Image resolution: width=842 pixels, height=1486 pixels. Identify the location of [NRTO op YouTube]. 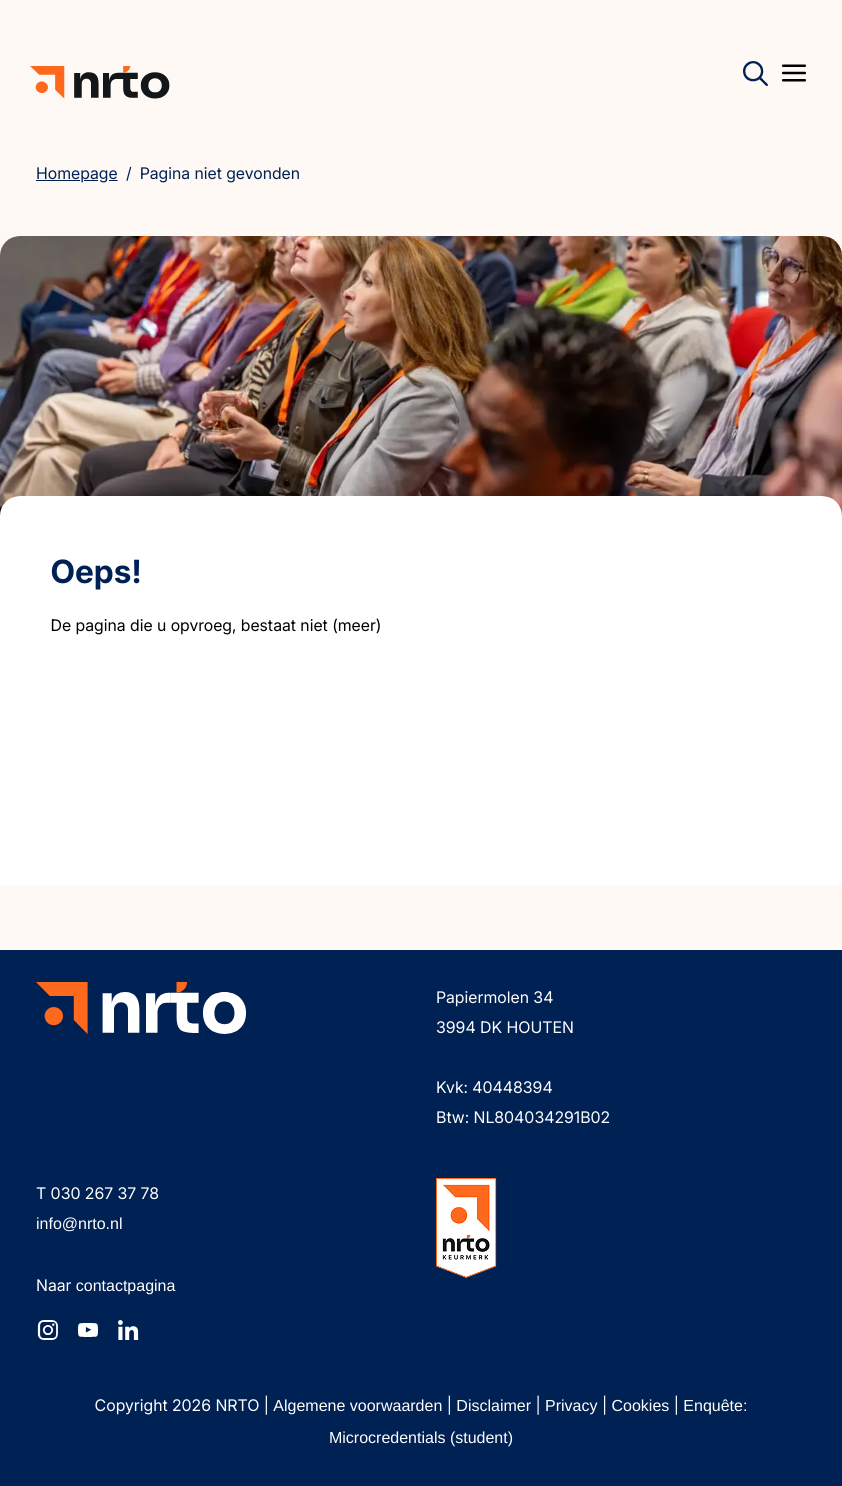
(88, 1330).